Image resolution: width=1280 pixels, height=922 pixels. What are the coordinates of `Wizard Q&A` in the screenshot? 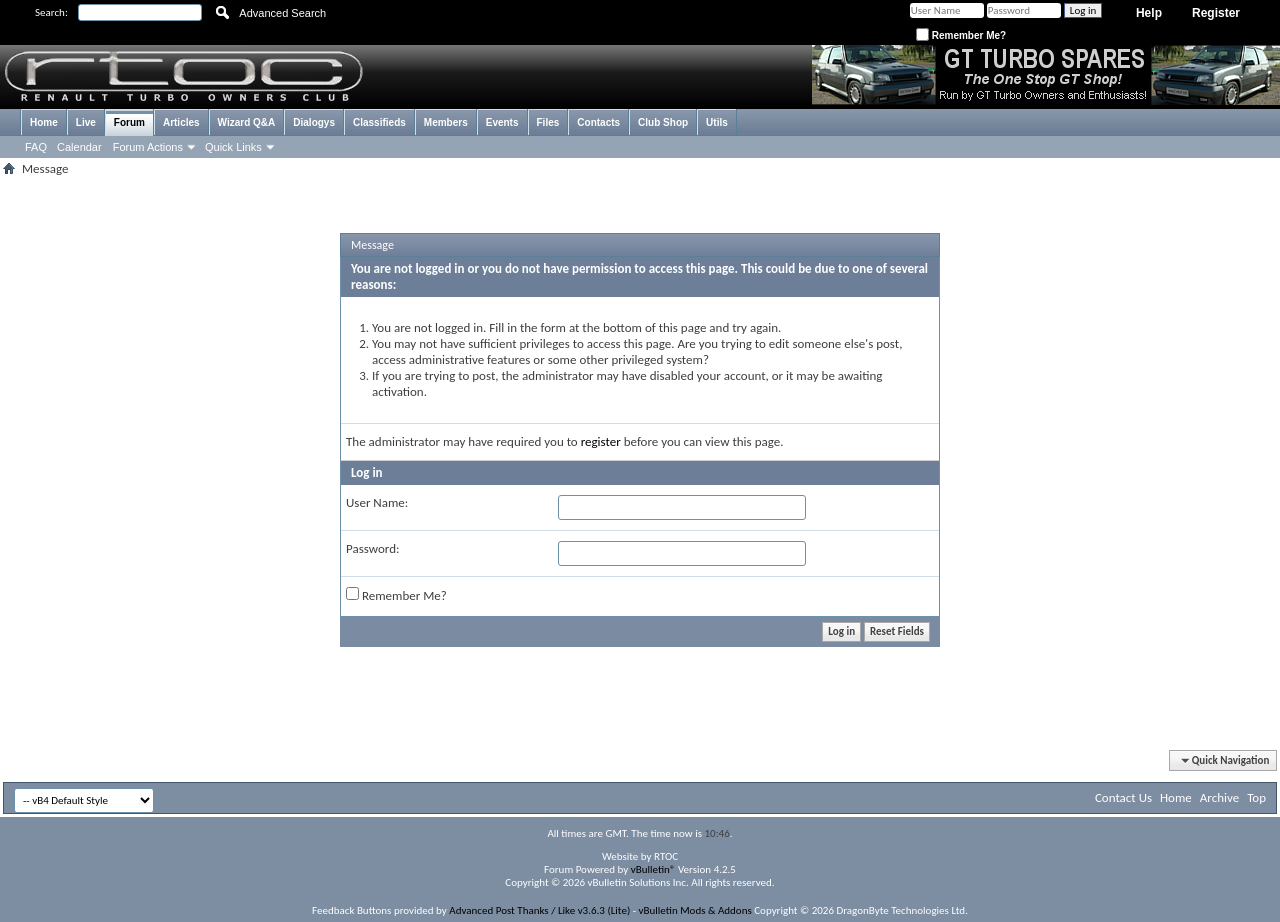 It's located at (247, 122).